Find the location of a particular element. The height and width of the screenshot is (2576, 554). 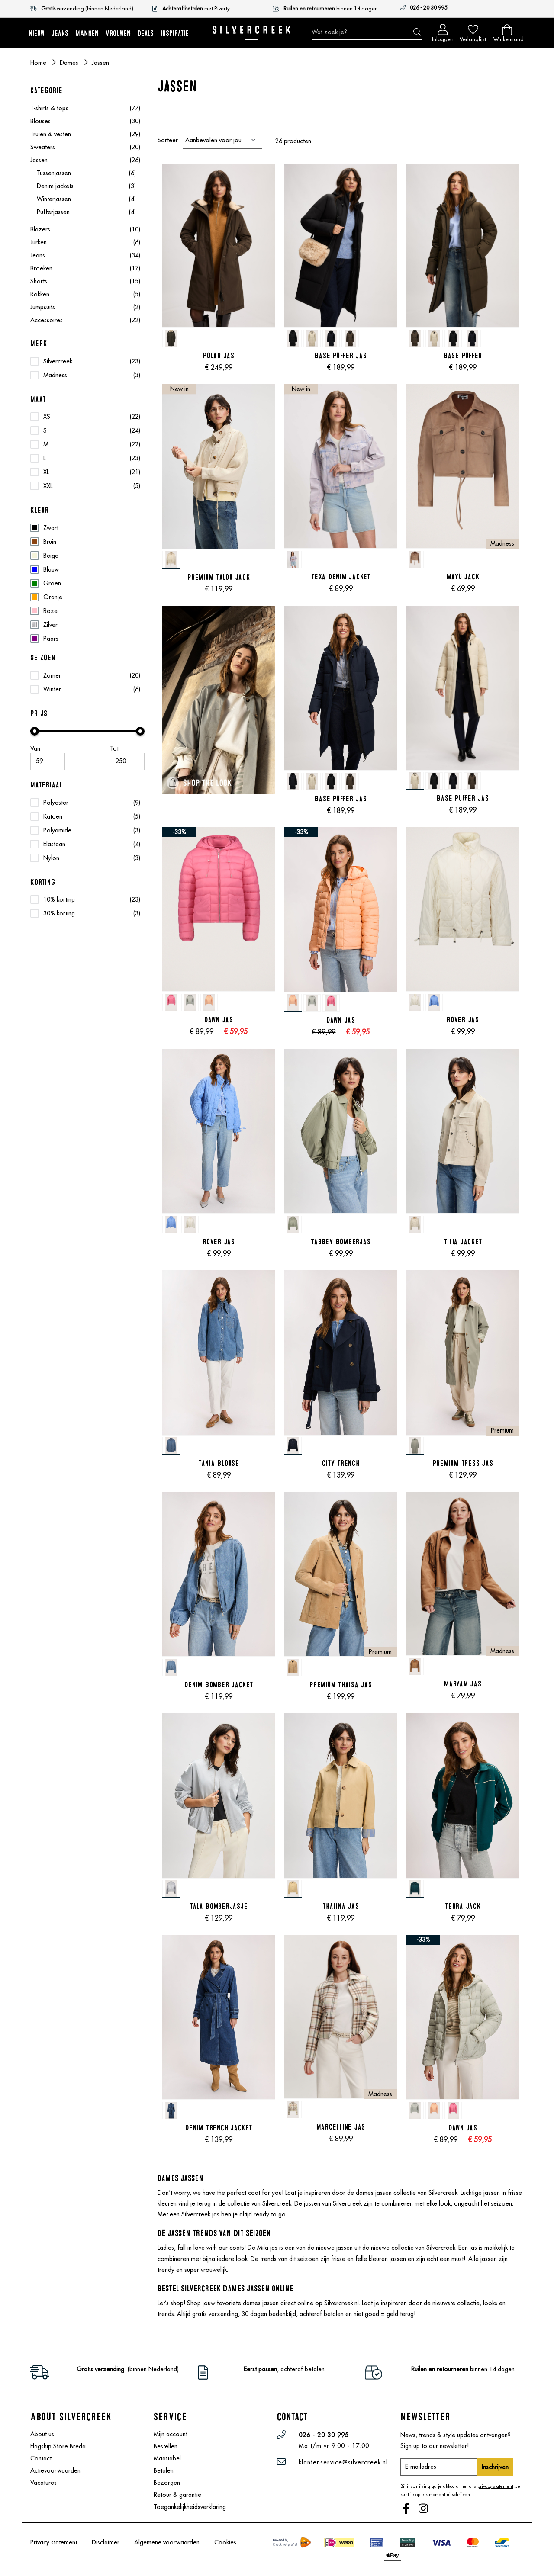

[Beige] is located at coordinates (87, 555).